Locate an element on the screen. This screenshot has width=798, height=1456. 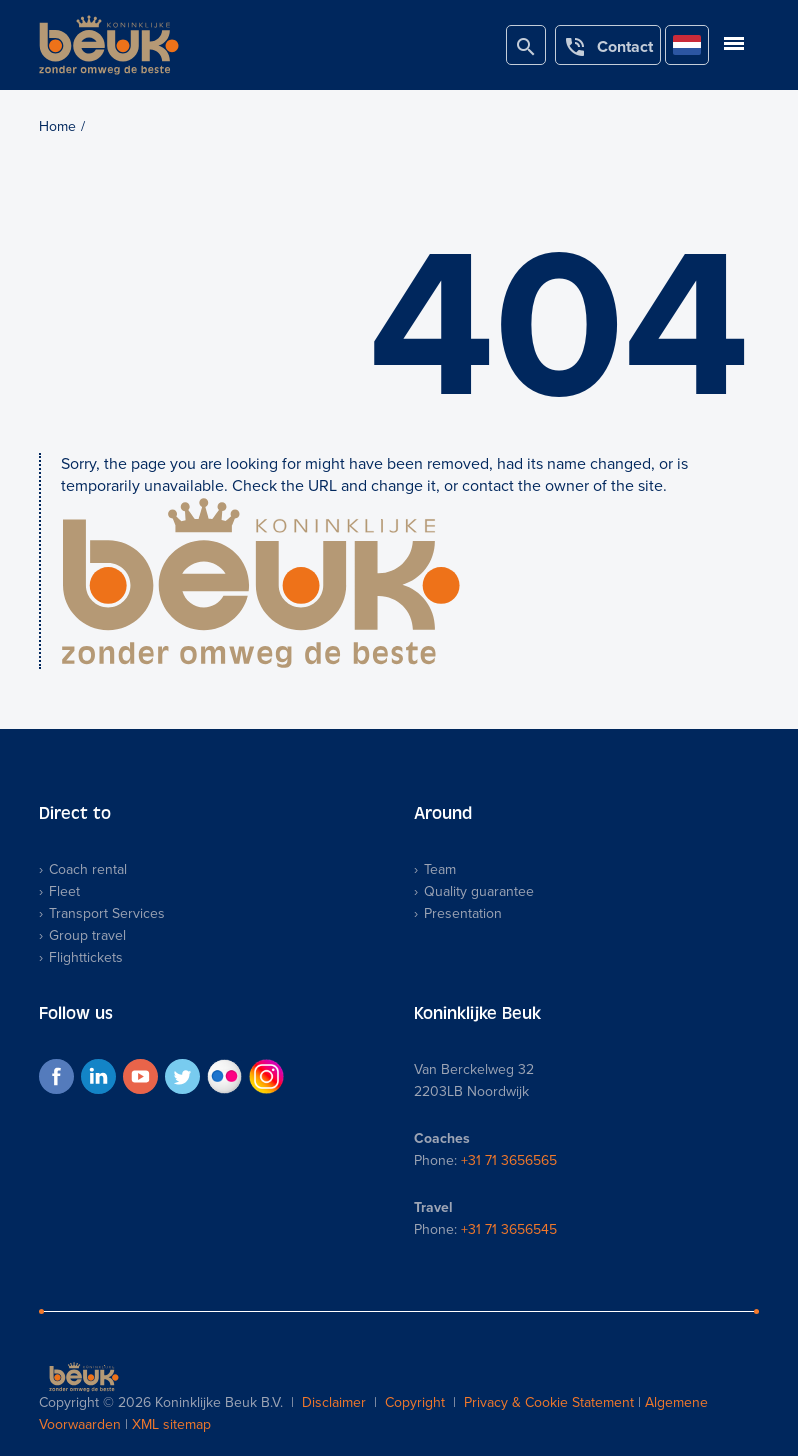
Team is located at coordinates (440, 869).